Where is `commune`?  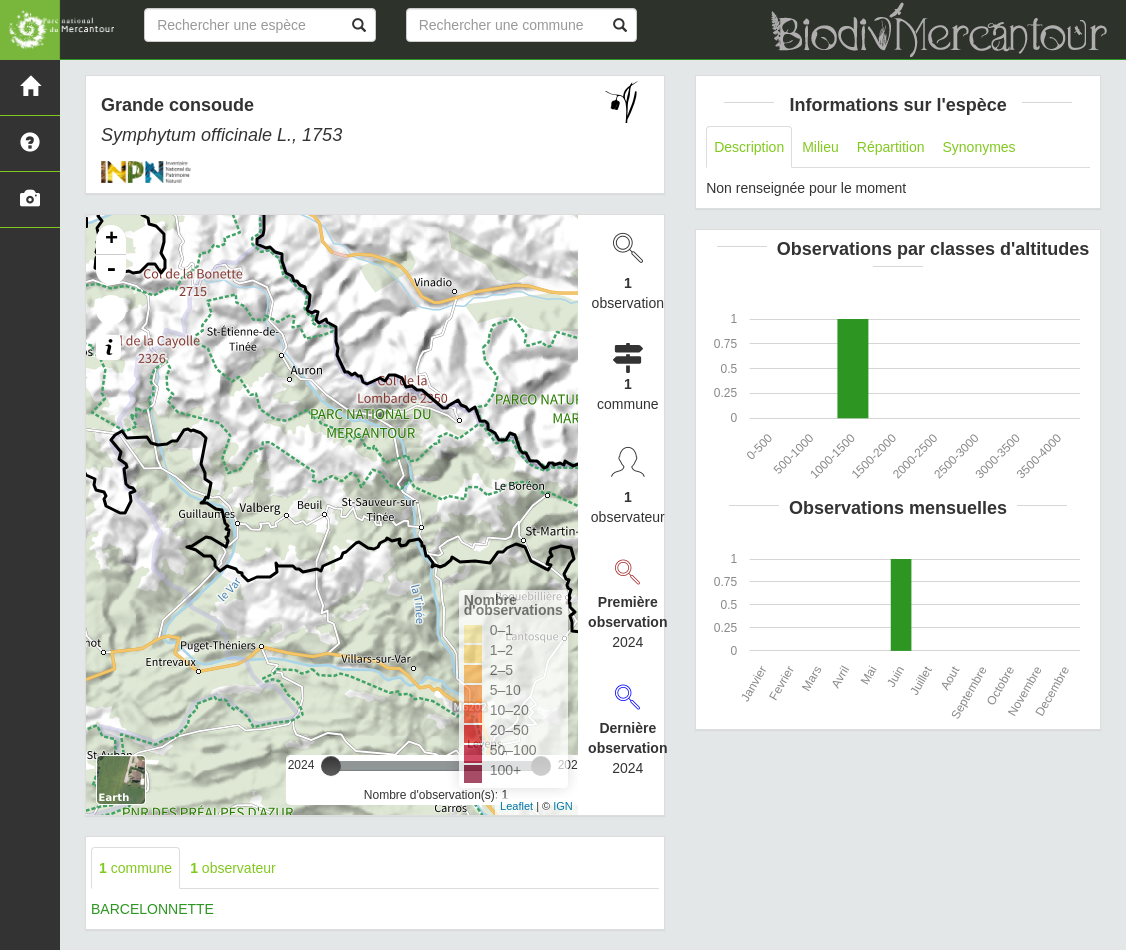 commune is located at coordinates (135, 868).